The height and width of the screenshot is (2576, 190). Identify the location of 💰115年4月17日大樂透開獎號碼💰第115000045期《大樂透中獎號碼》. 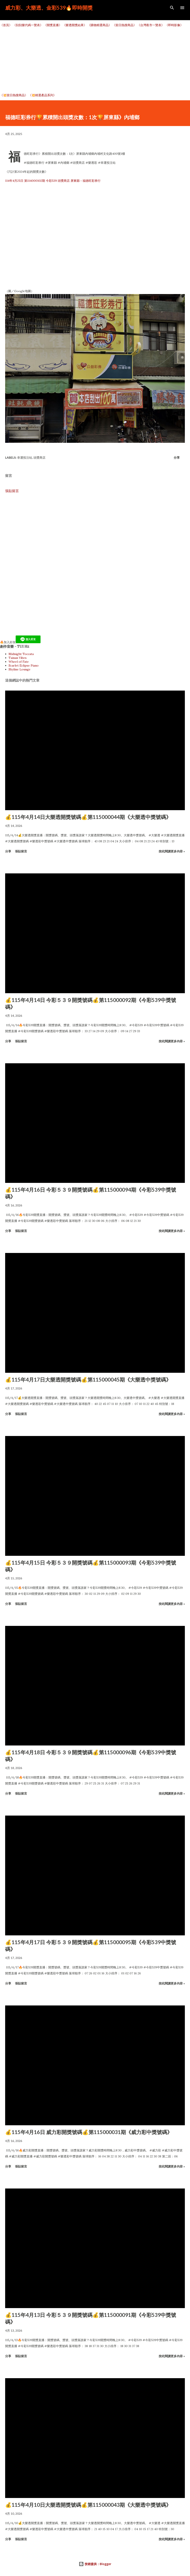
(88, 1379).